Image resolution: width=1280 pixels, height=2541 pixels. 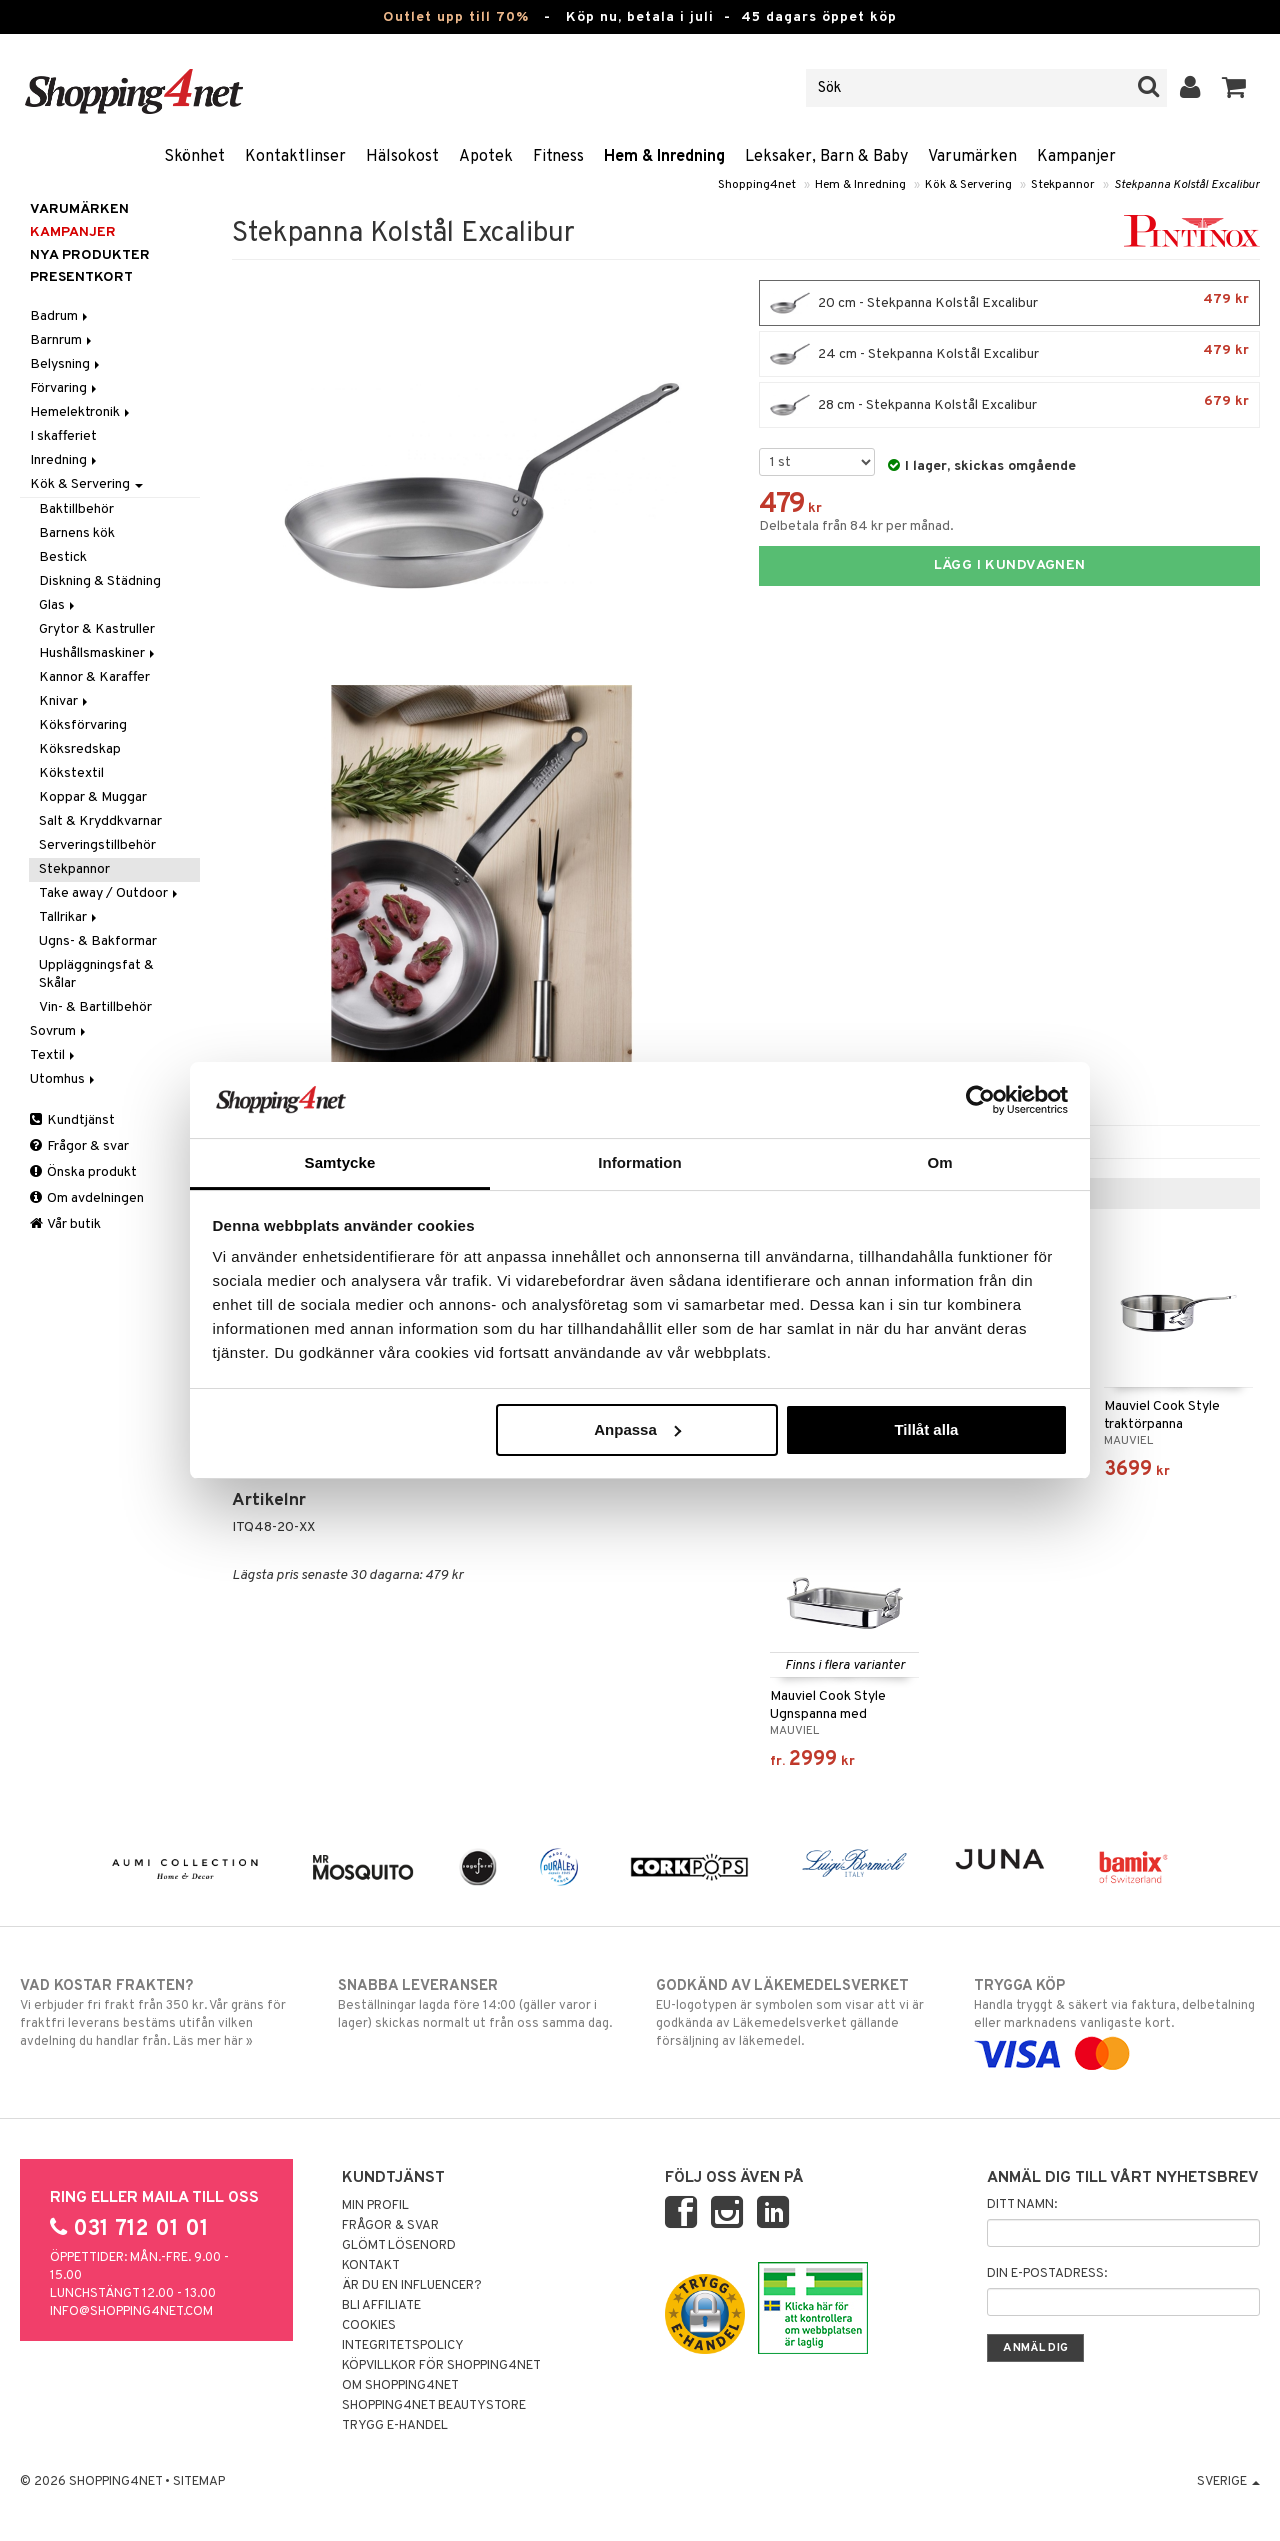 What do you see at coordinates (1009, 354) in the screenshot?
I see `24 cm - Stekpanna Kolstål Excalibur` at bounding box center [1009, 354].